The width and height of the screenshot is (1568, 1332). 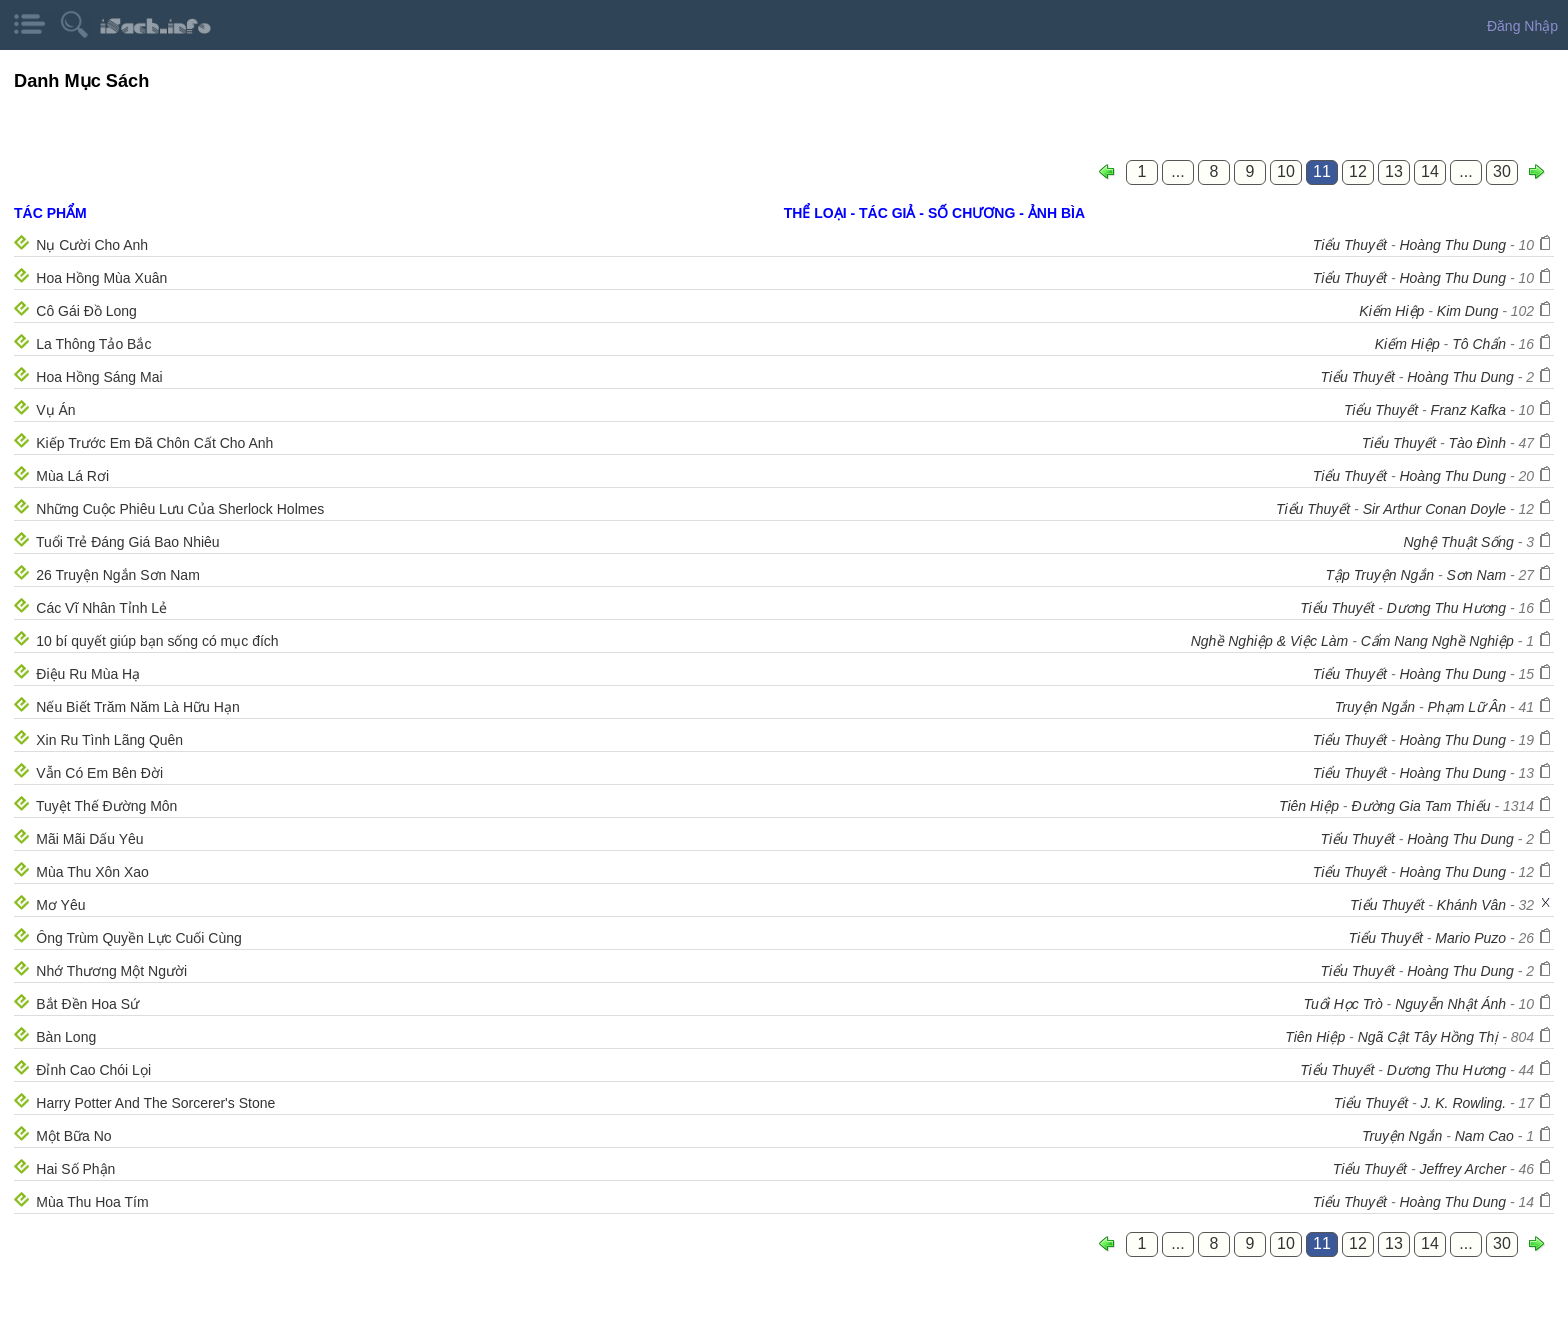 I want to click on Bắt Đền Hoa Sứ, so click(x=87, y=1004).